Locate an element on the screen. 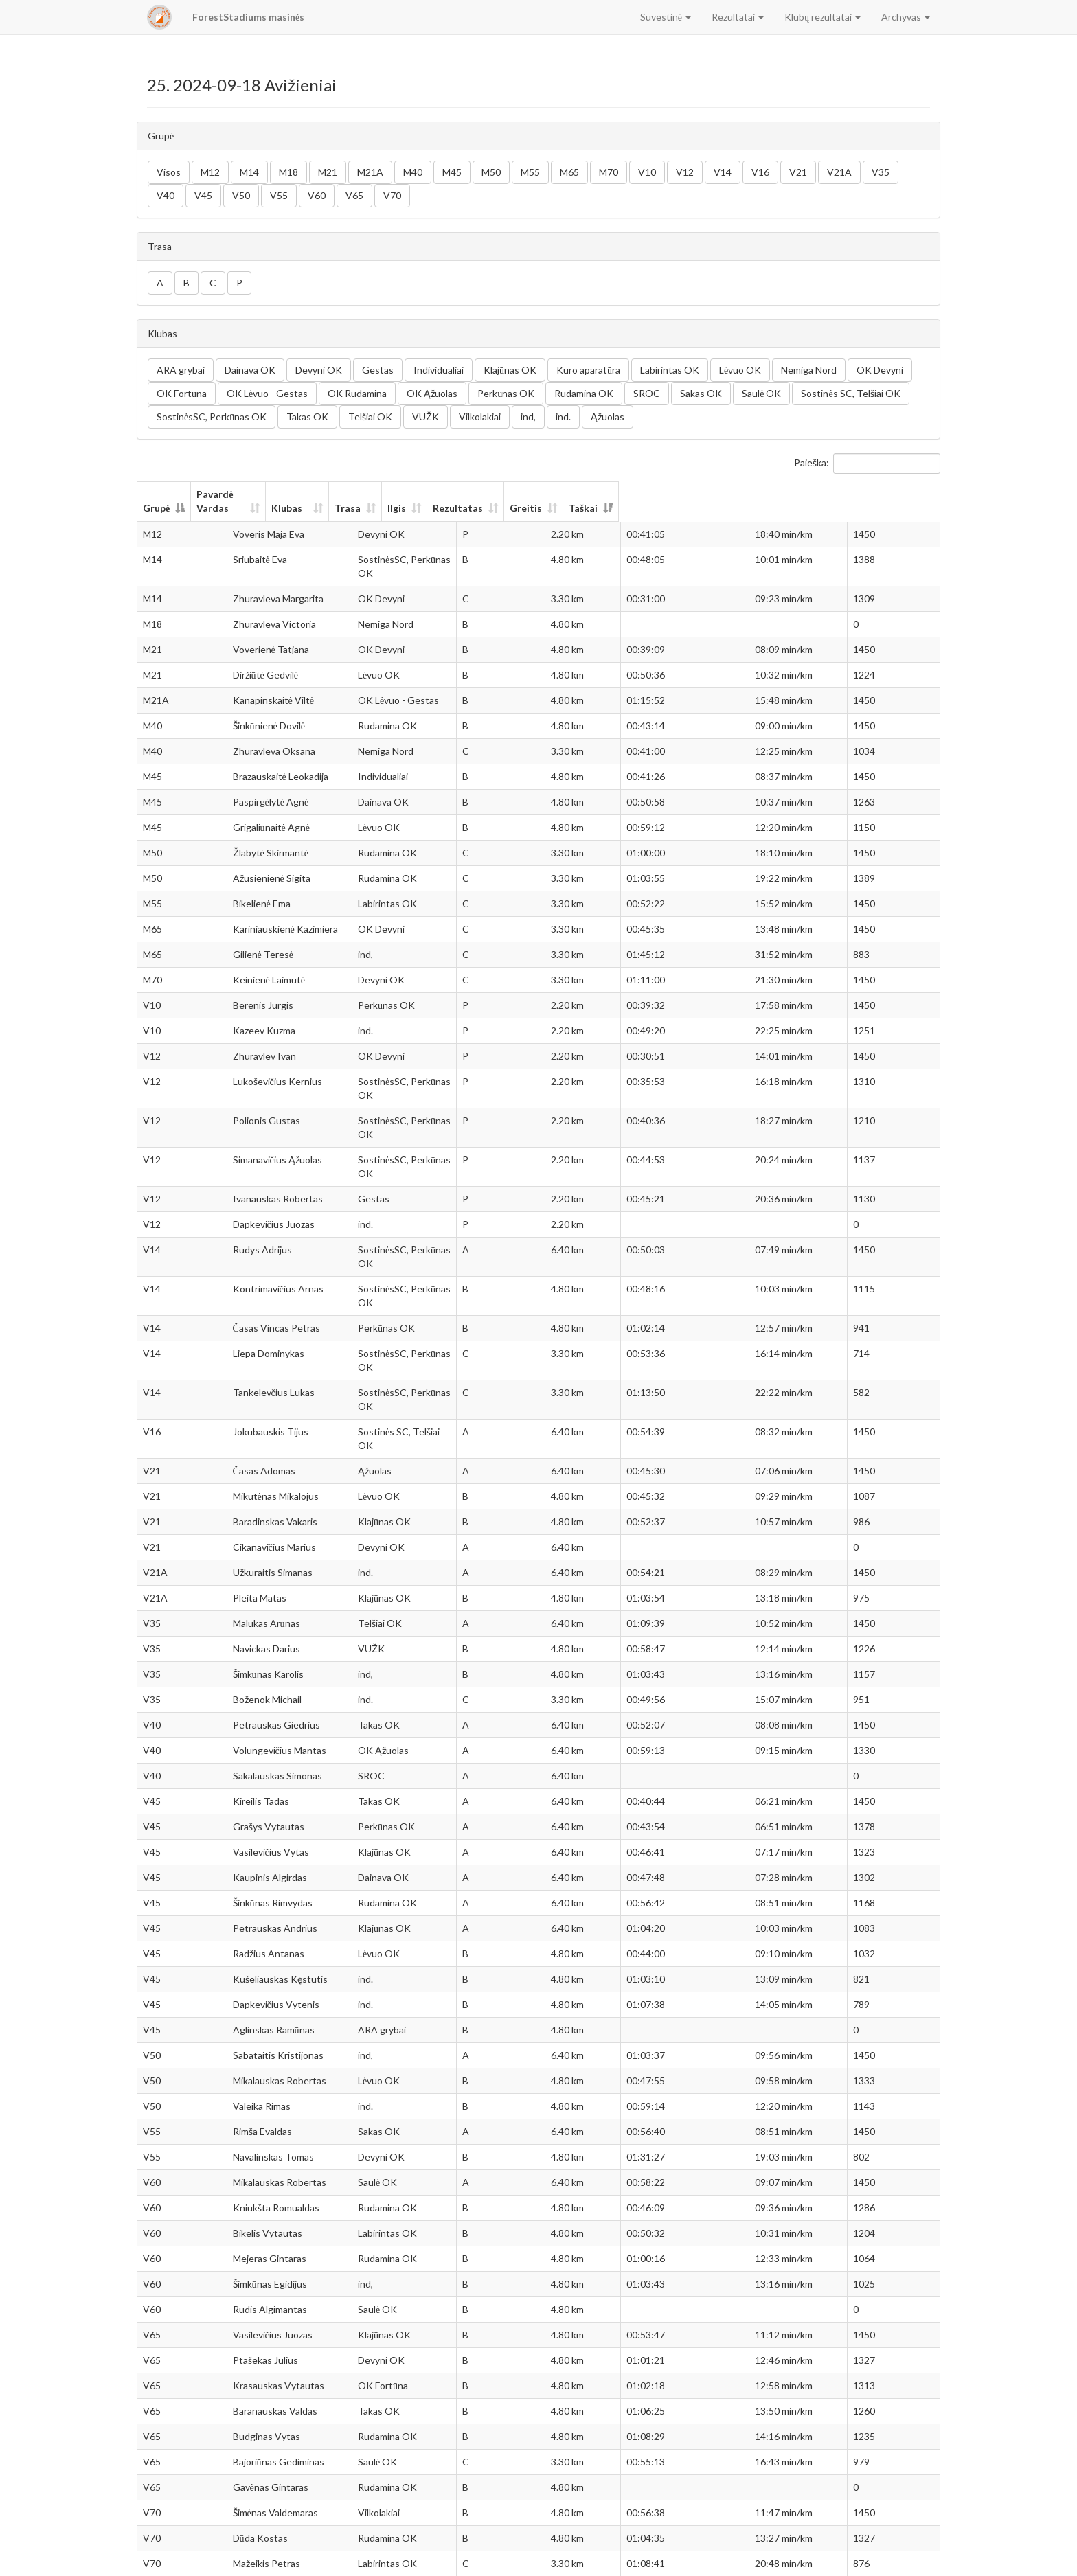 The width and height of the screenshot is (1077, 2576). Visos [button] is located at coordinates (169, 172).